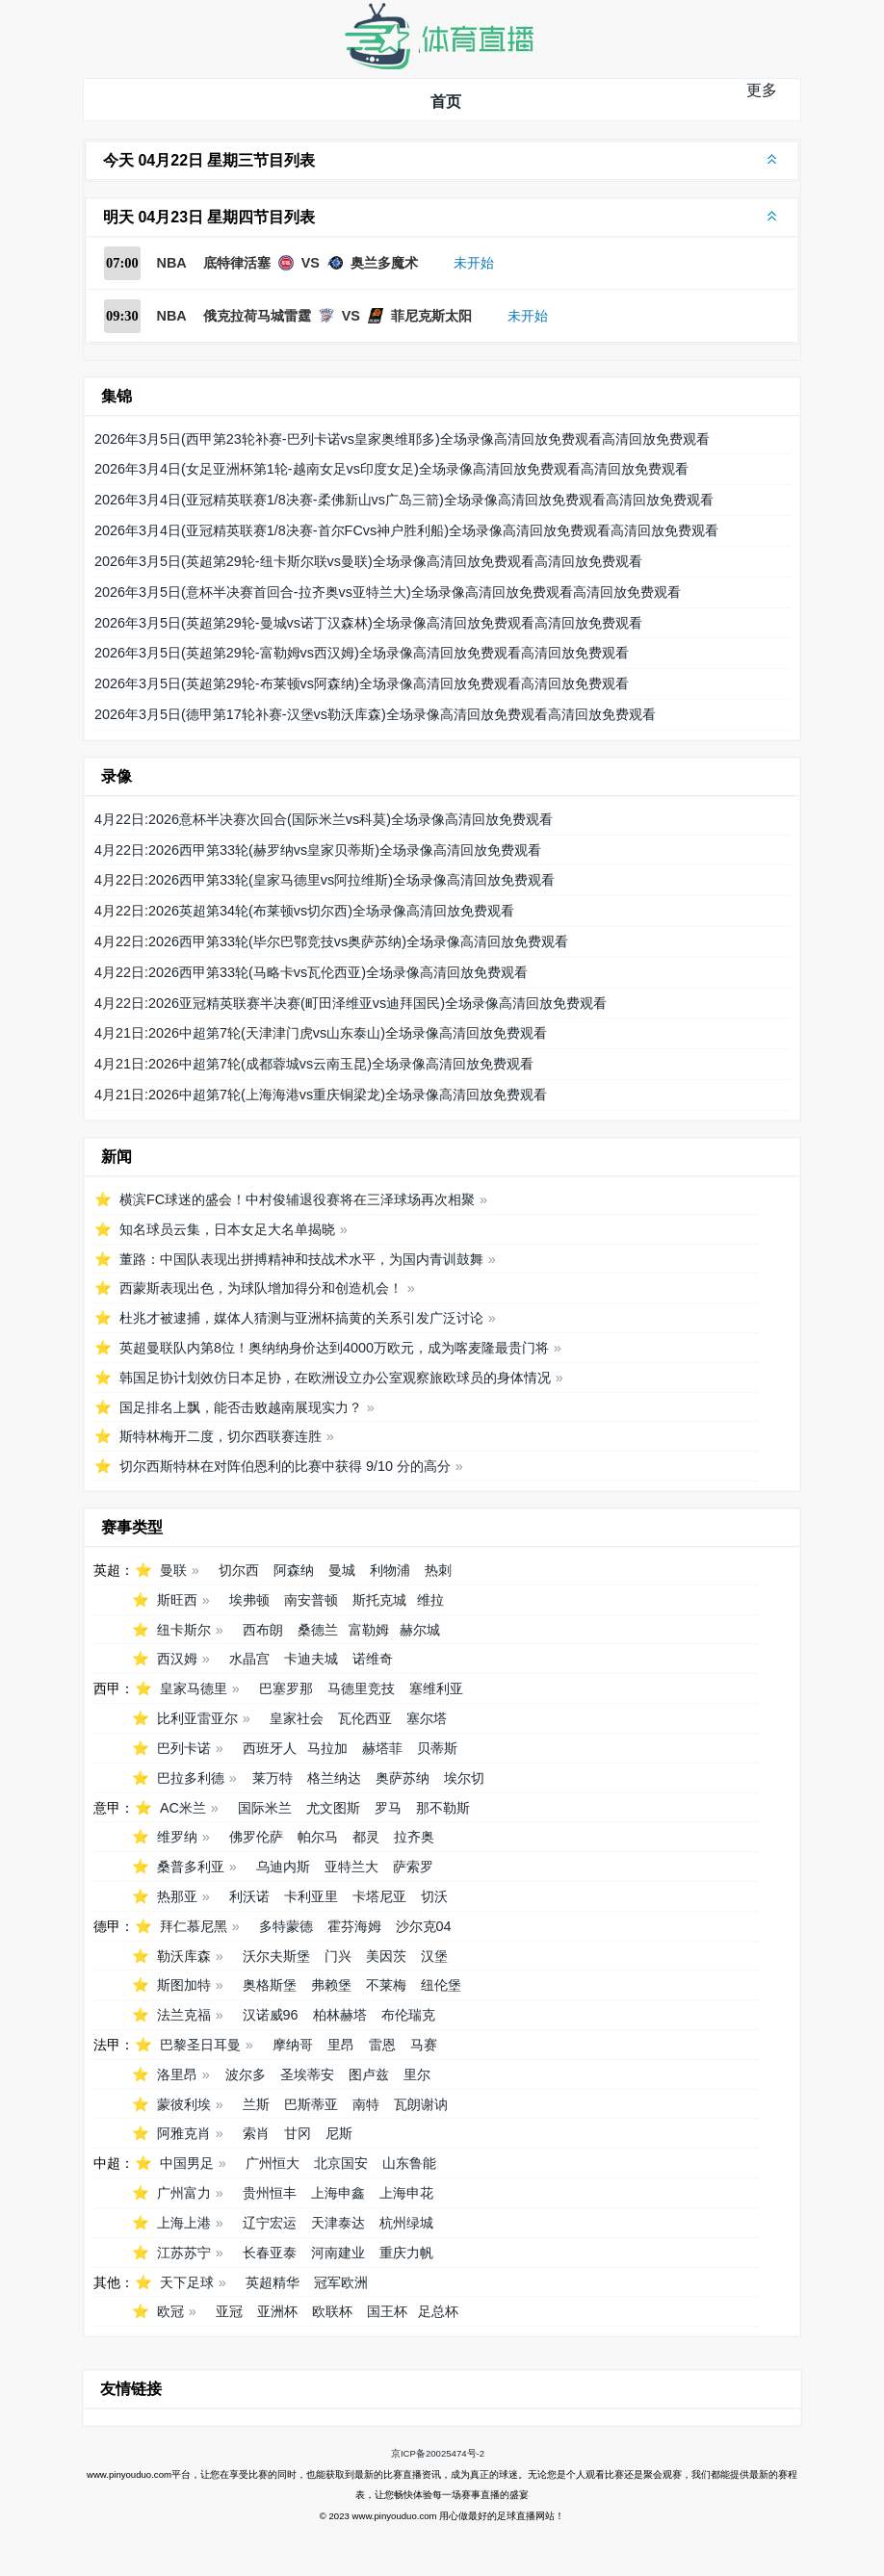 This screenshot has height=2576, width=884. What do you see at coordinates (286, 1688) in the screenshot?
I see `巴塞罗那` at bounding box center [286, 1688].